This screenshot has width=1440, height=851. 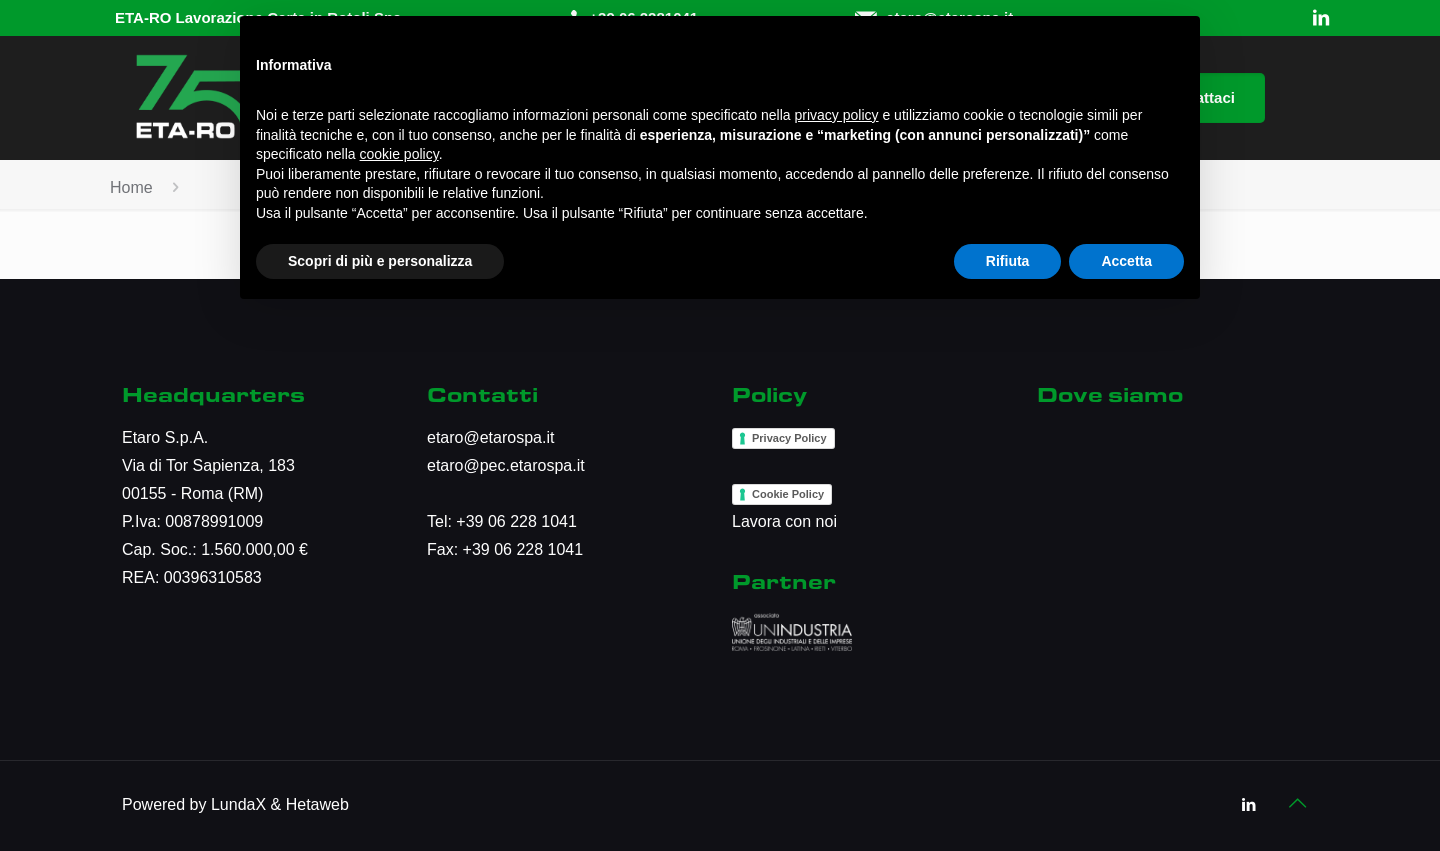 I want to click on Lavora con noi, so click(x=784, y=521).